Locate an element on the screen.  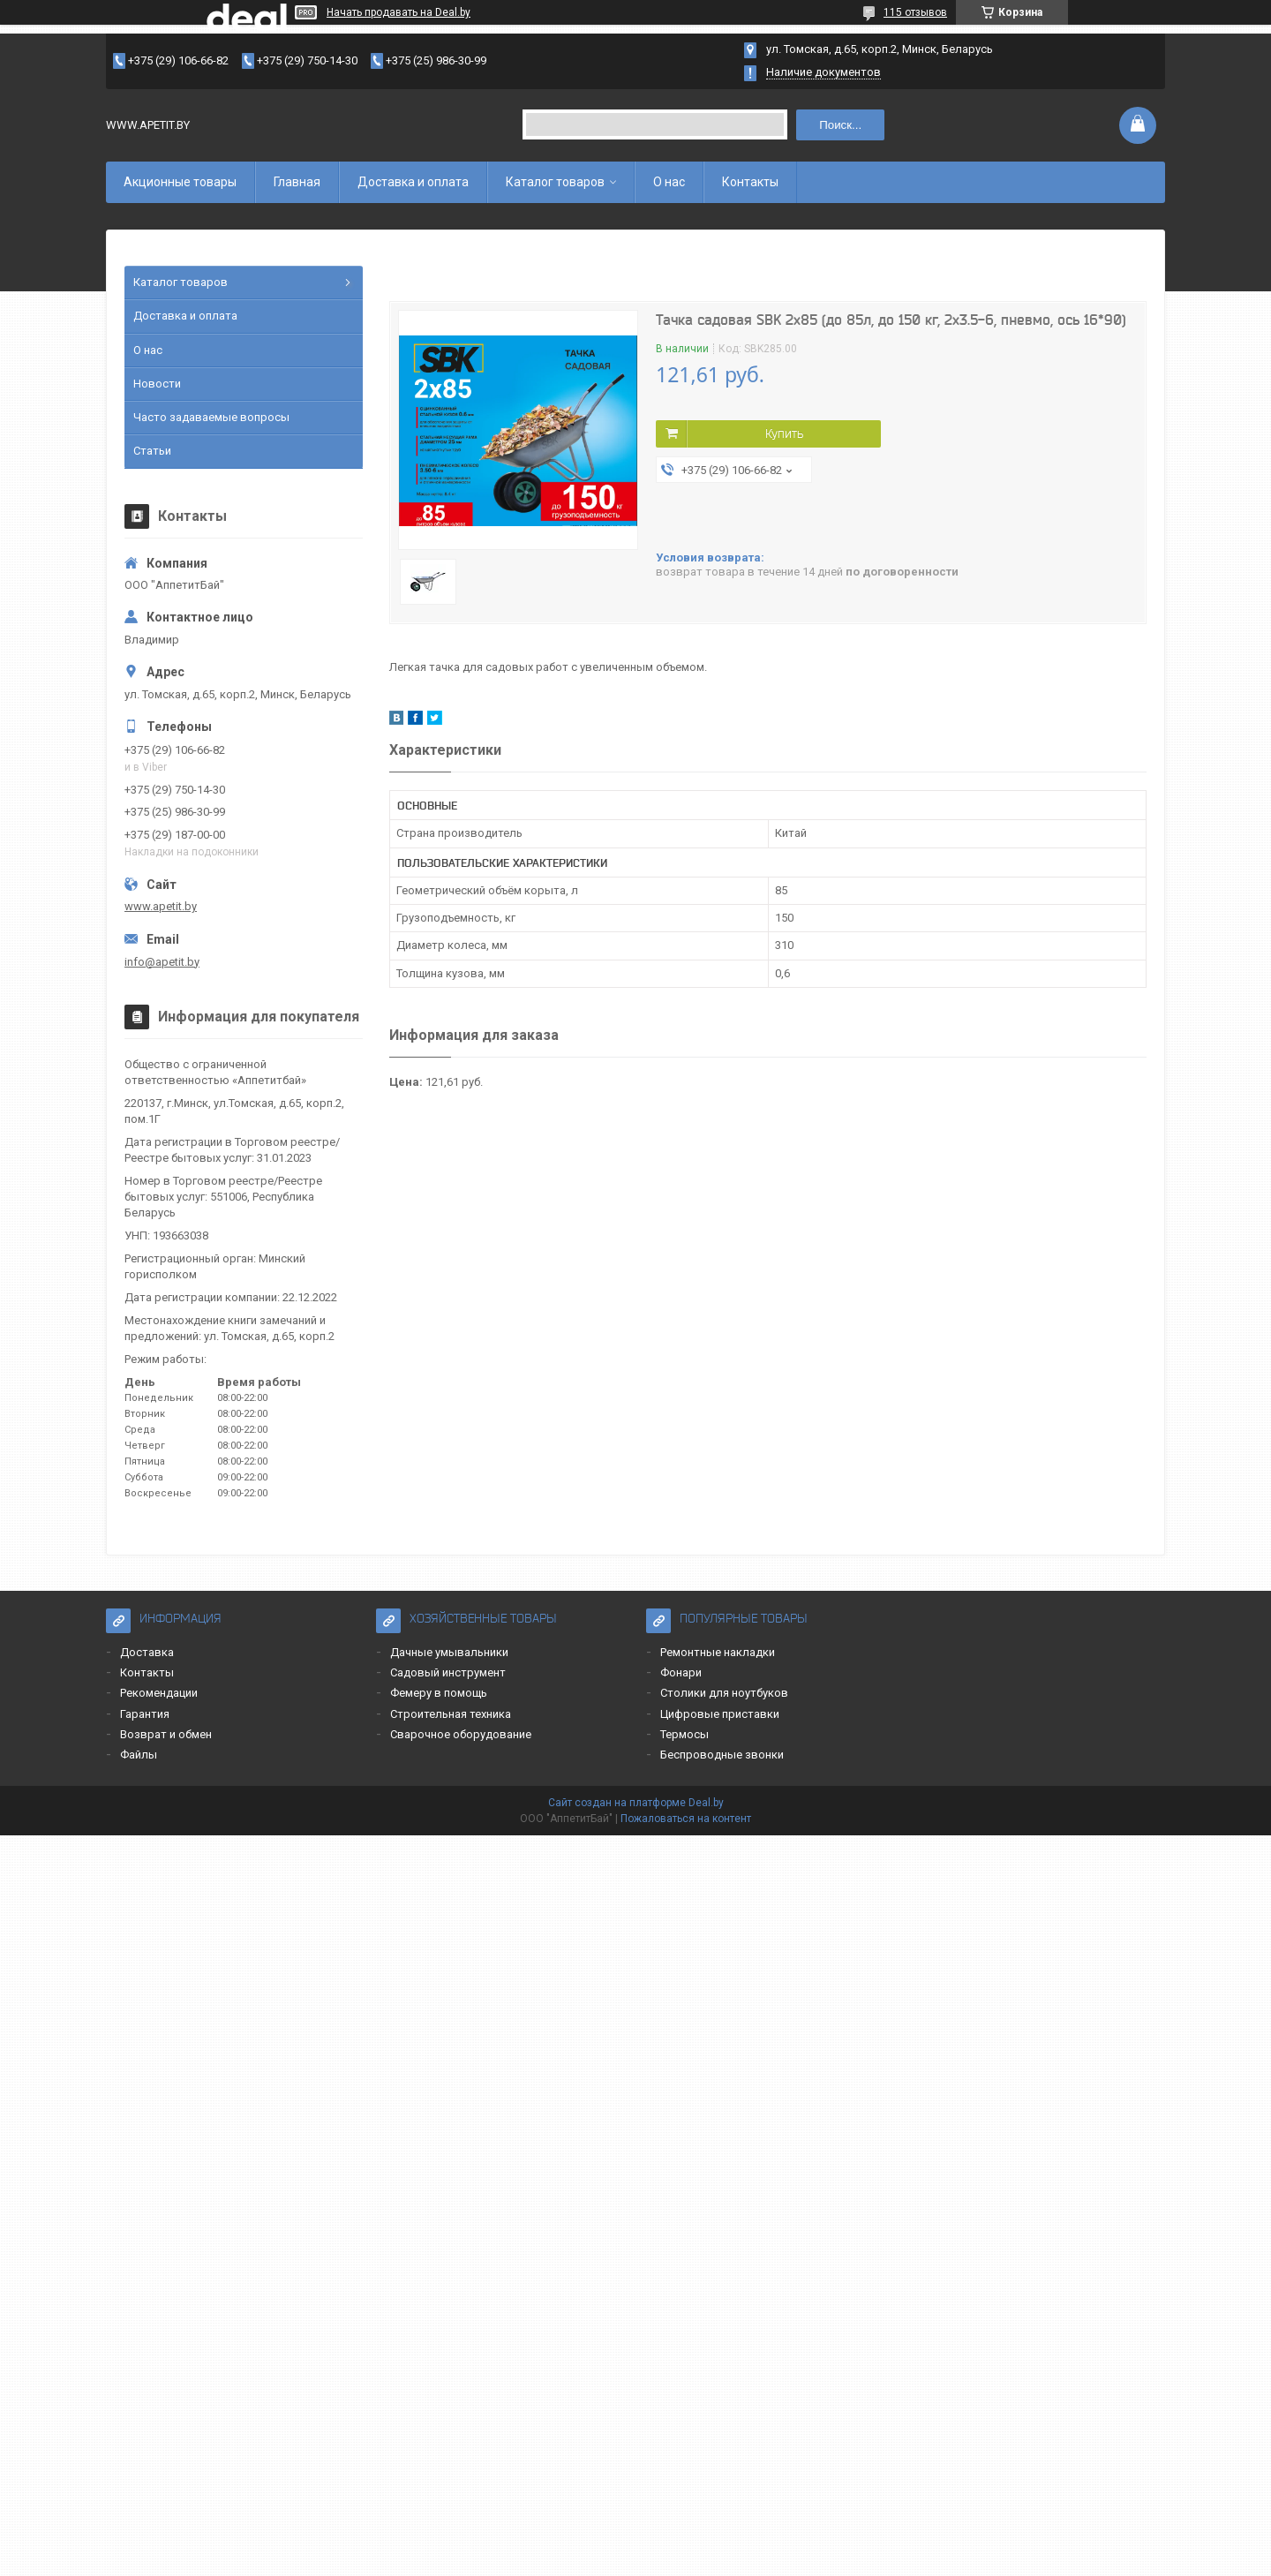
Доставка is located at coordinates (147, 1652).